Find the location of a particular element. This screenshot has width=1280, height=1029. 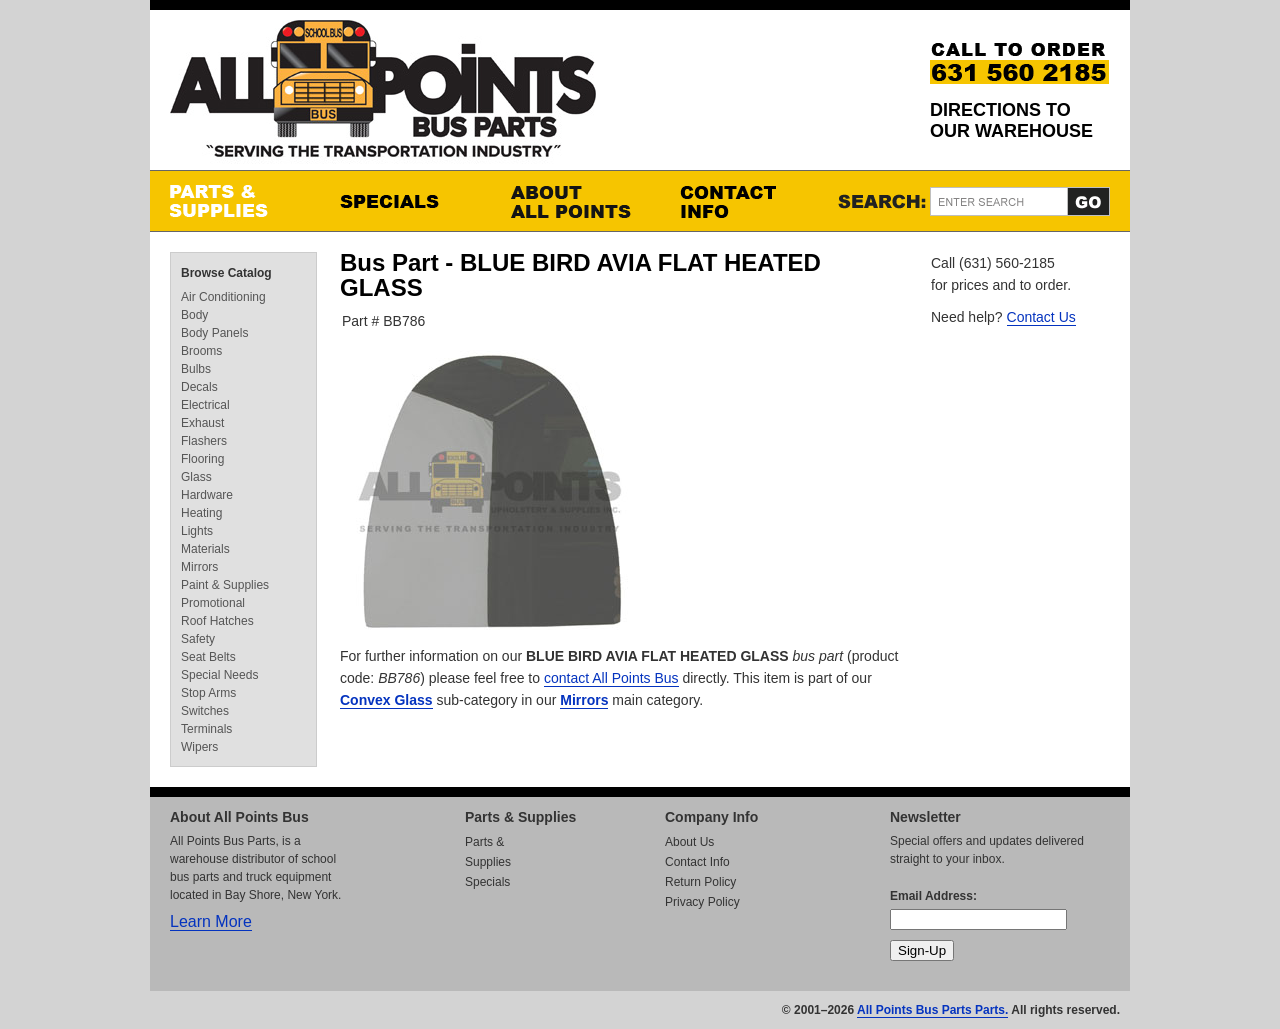

Materials is located at coordinates (205, 549).